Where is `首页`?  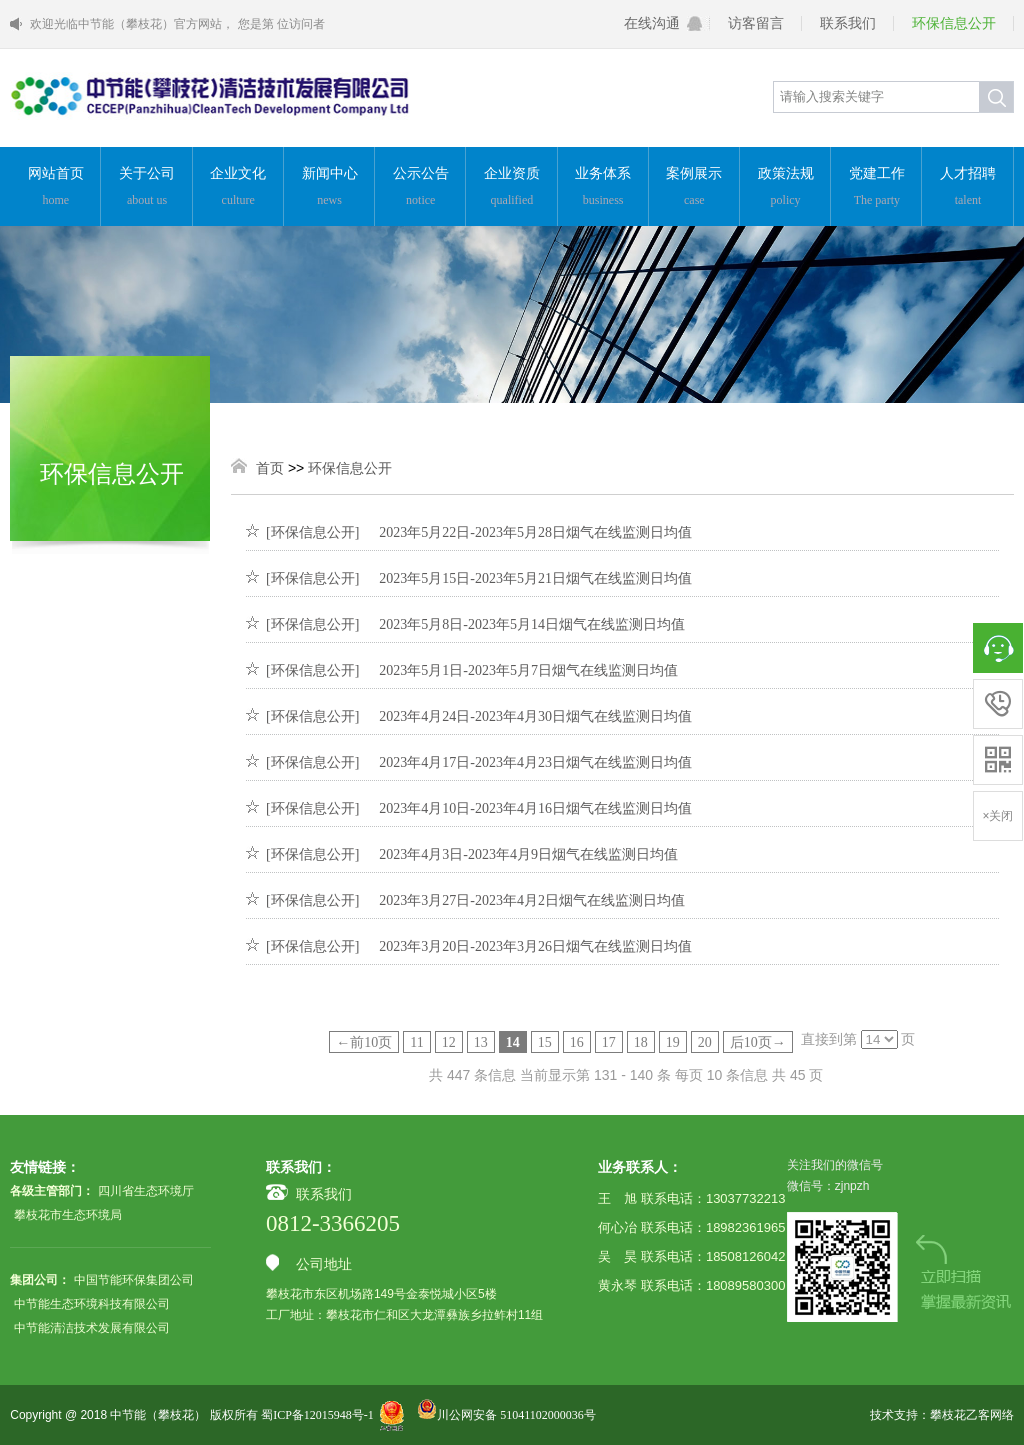 首页 is located at coordinates (270, 468).